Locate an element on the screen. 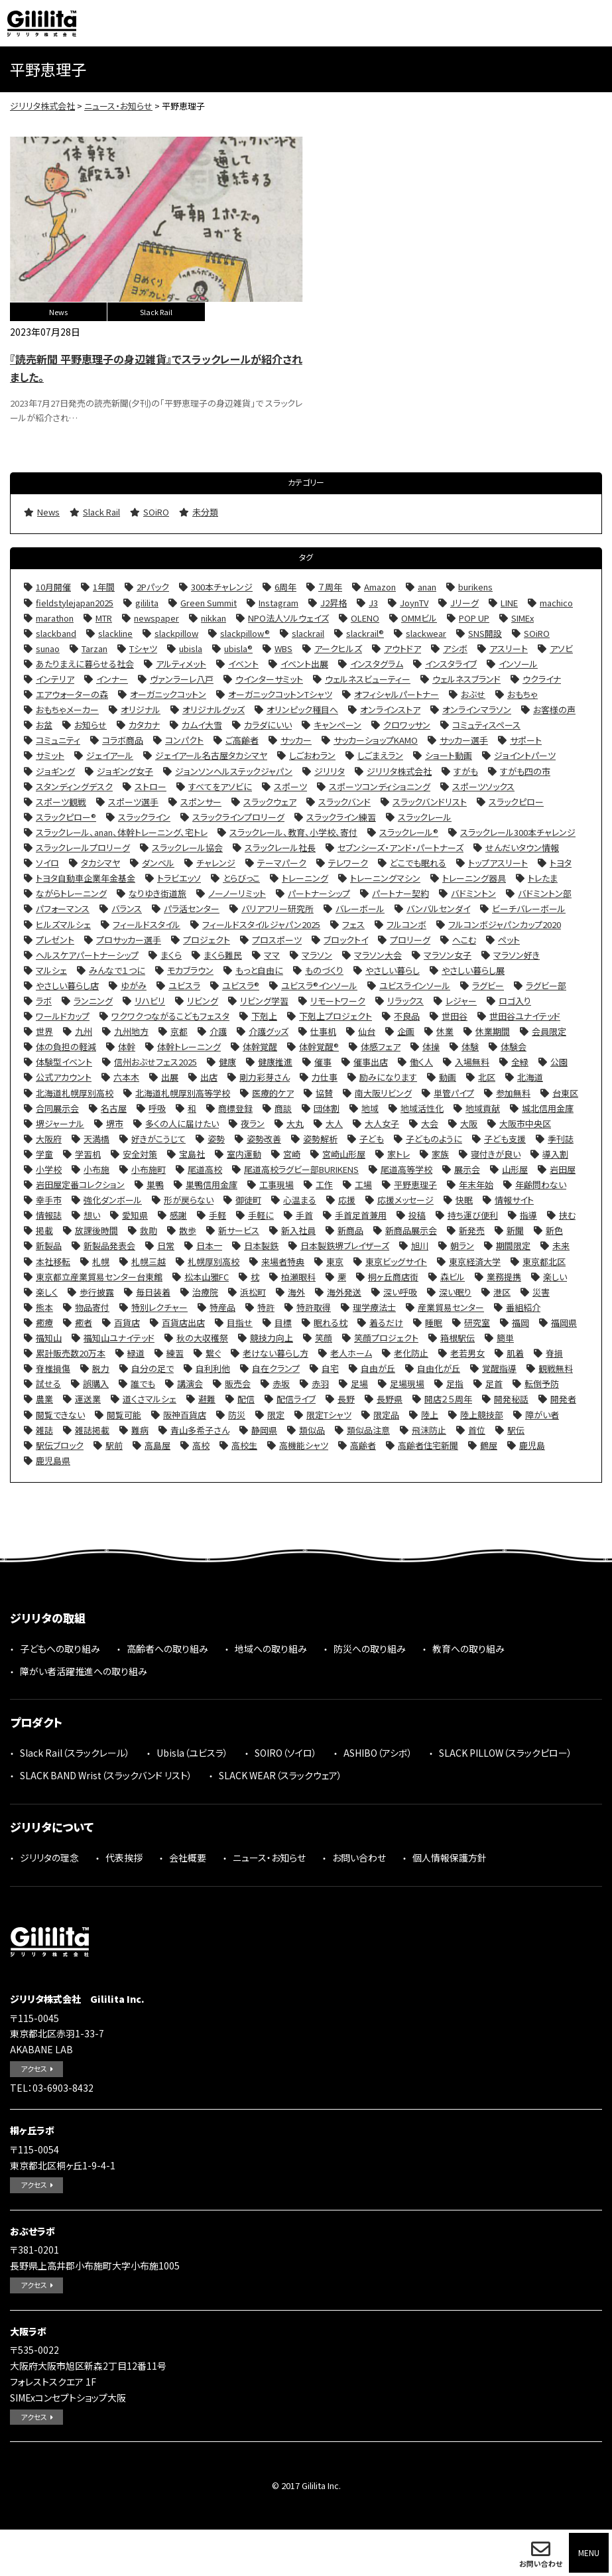  ブロックトイ is located at coordinates (346, 939).